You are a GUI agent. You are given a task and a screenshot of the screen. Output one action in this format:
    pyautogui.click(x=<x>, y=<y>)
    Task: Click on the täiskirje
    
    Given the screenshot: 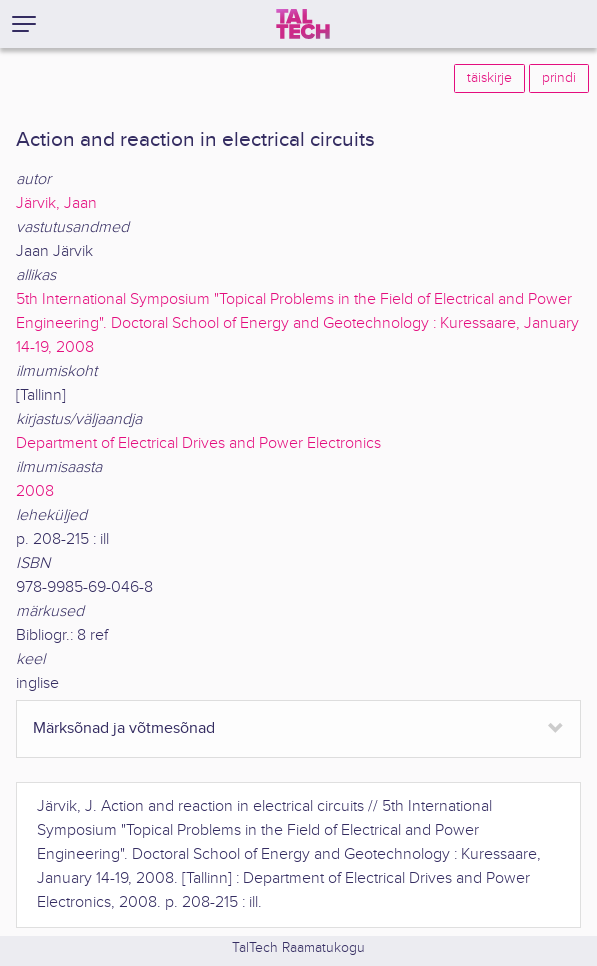 What is the action you would take?
    pyautogui.click(x=489, y=78)
    